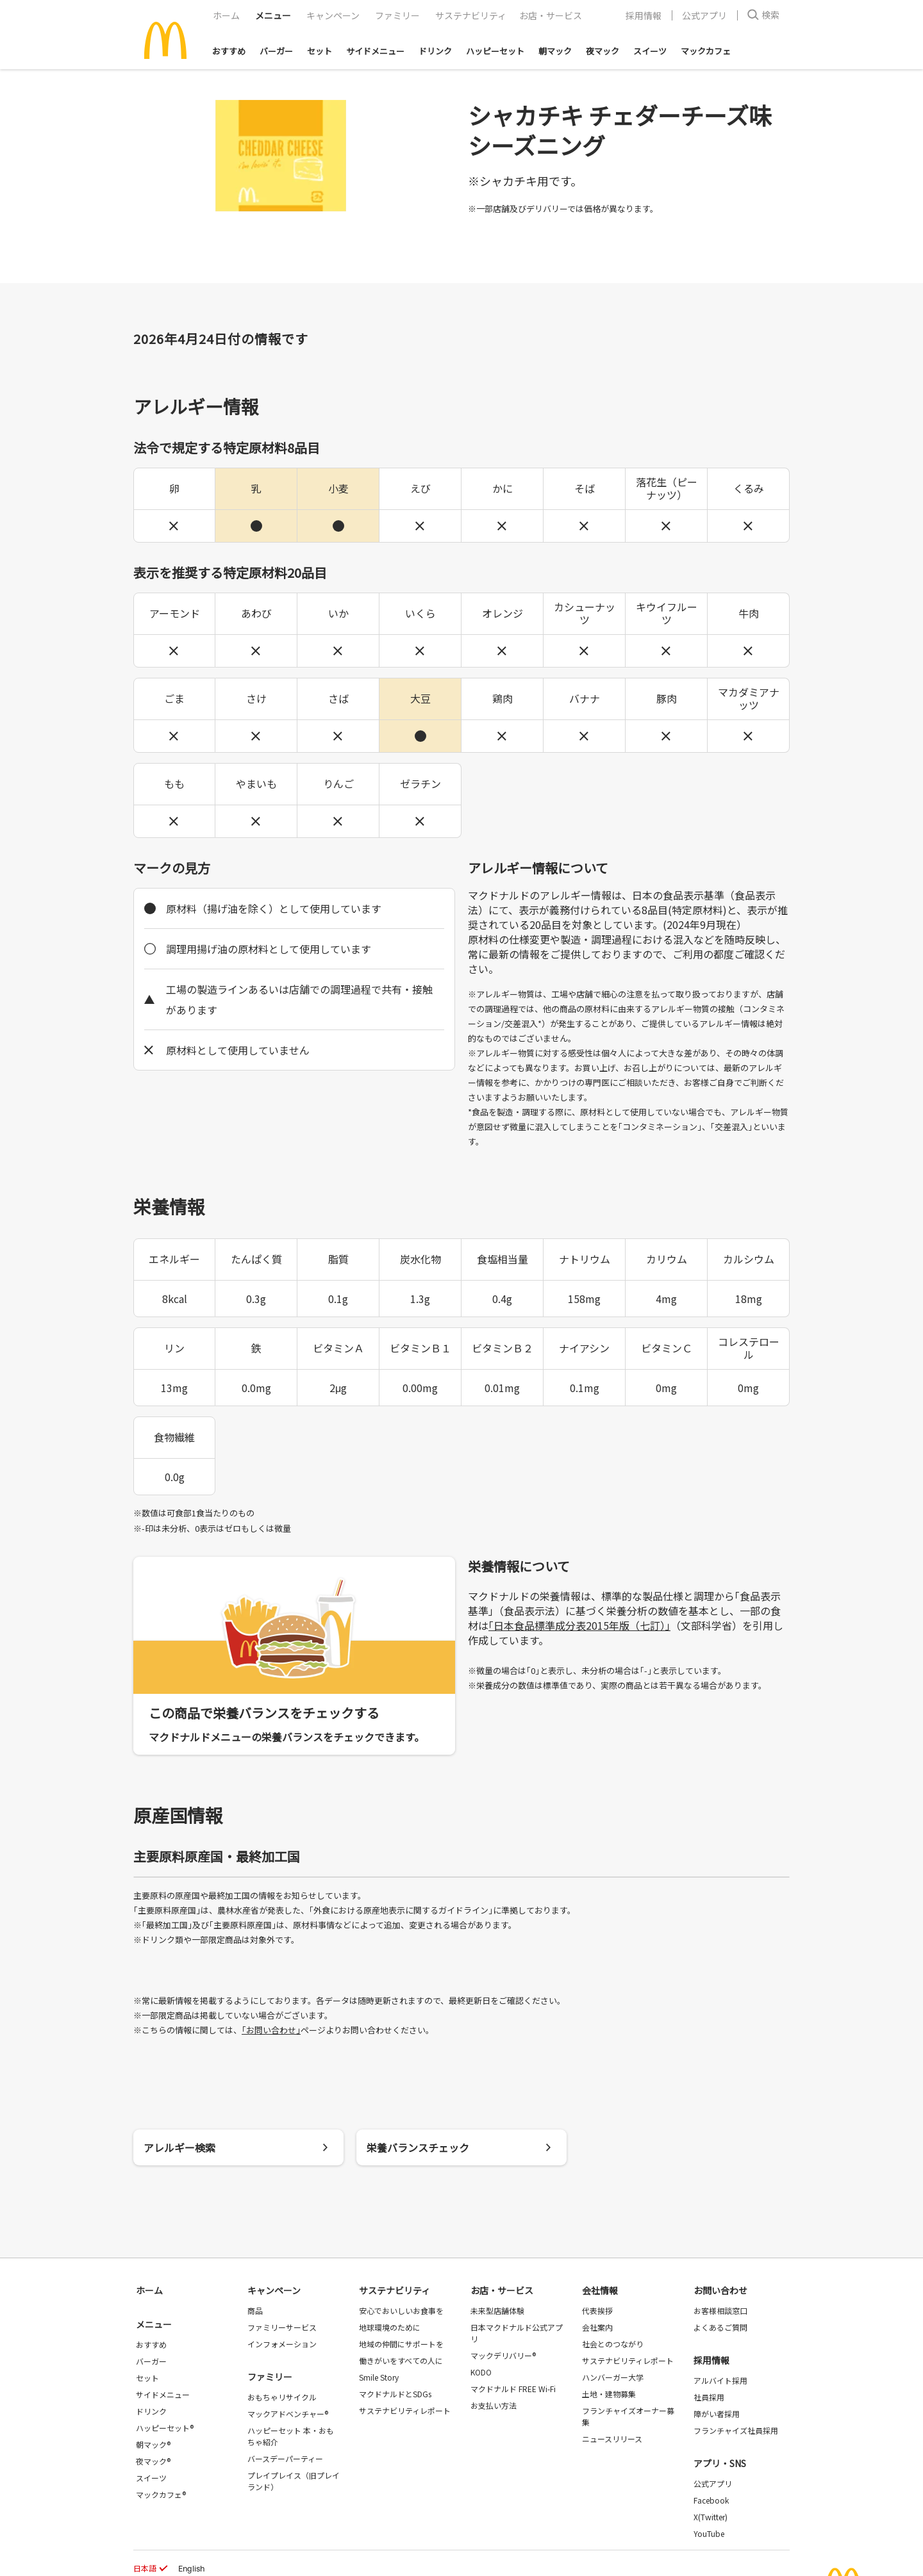  I want to click on ハンバーガー大学, so click(613, 2377).